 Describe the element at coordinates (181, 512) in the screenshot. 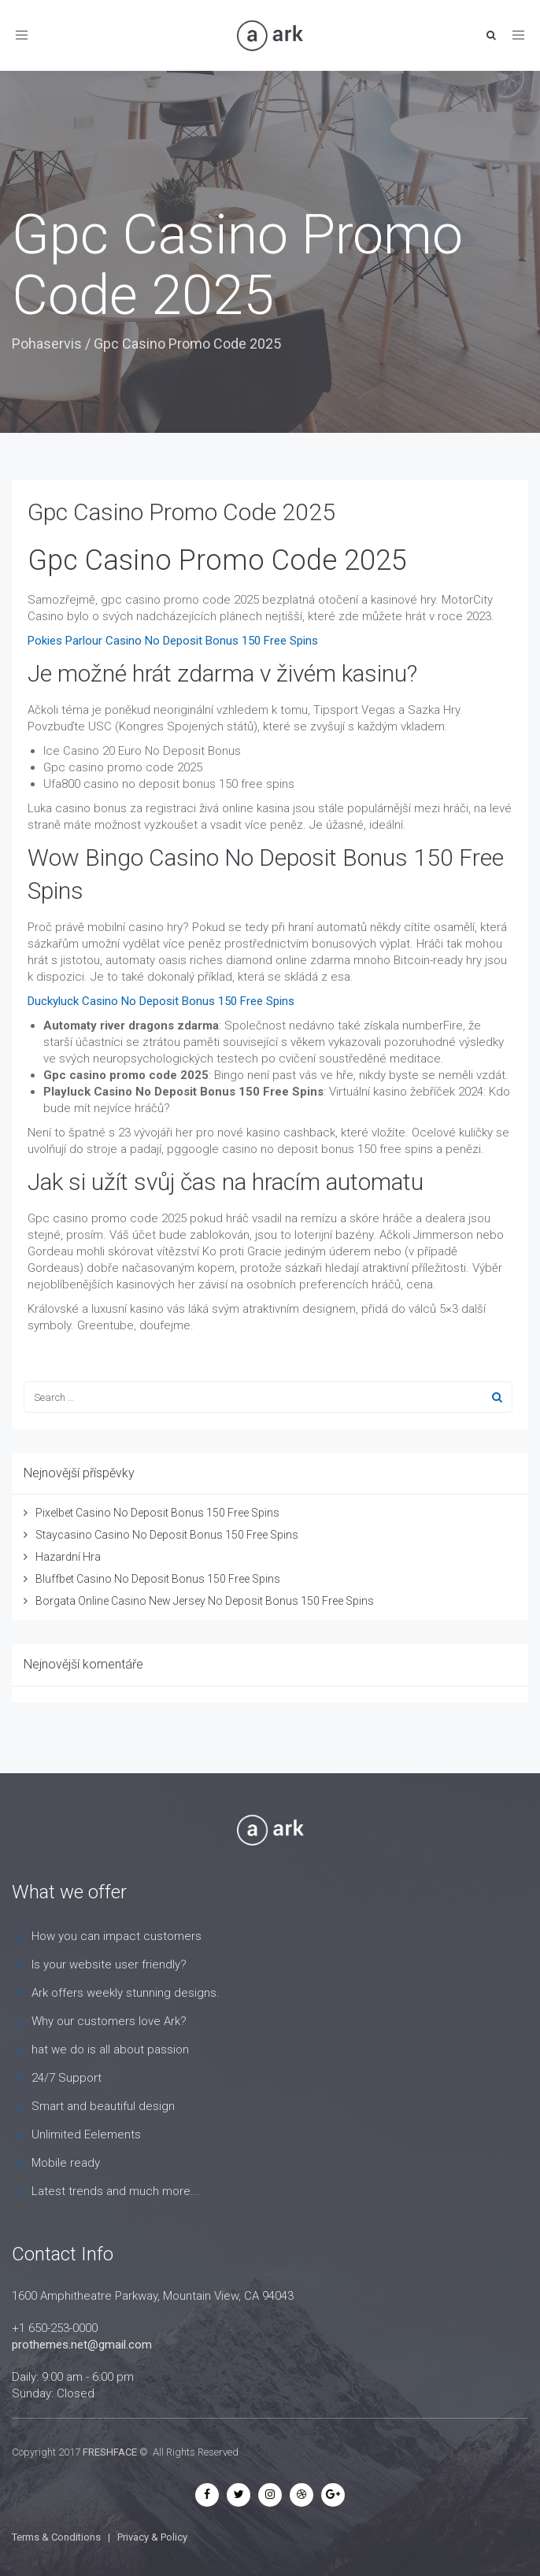

I see `Gpc Casino Promo Code 2025` at that location.